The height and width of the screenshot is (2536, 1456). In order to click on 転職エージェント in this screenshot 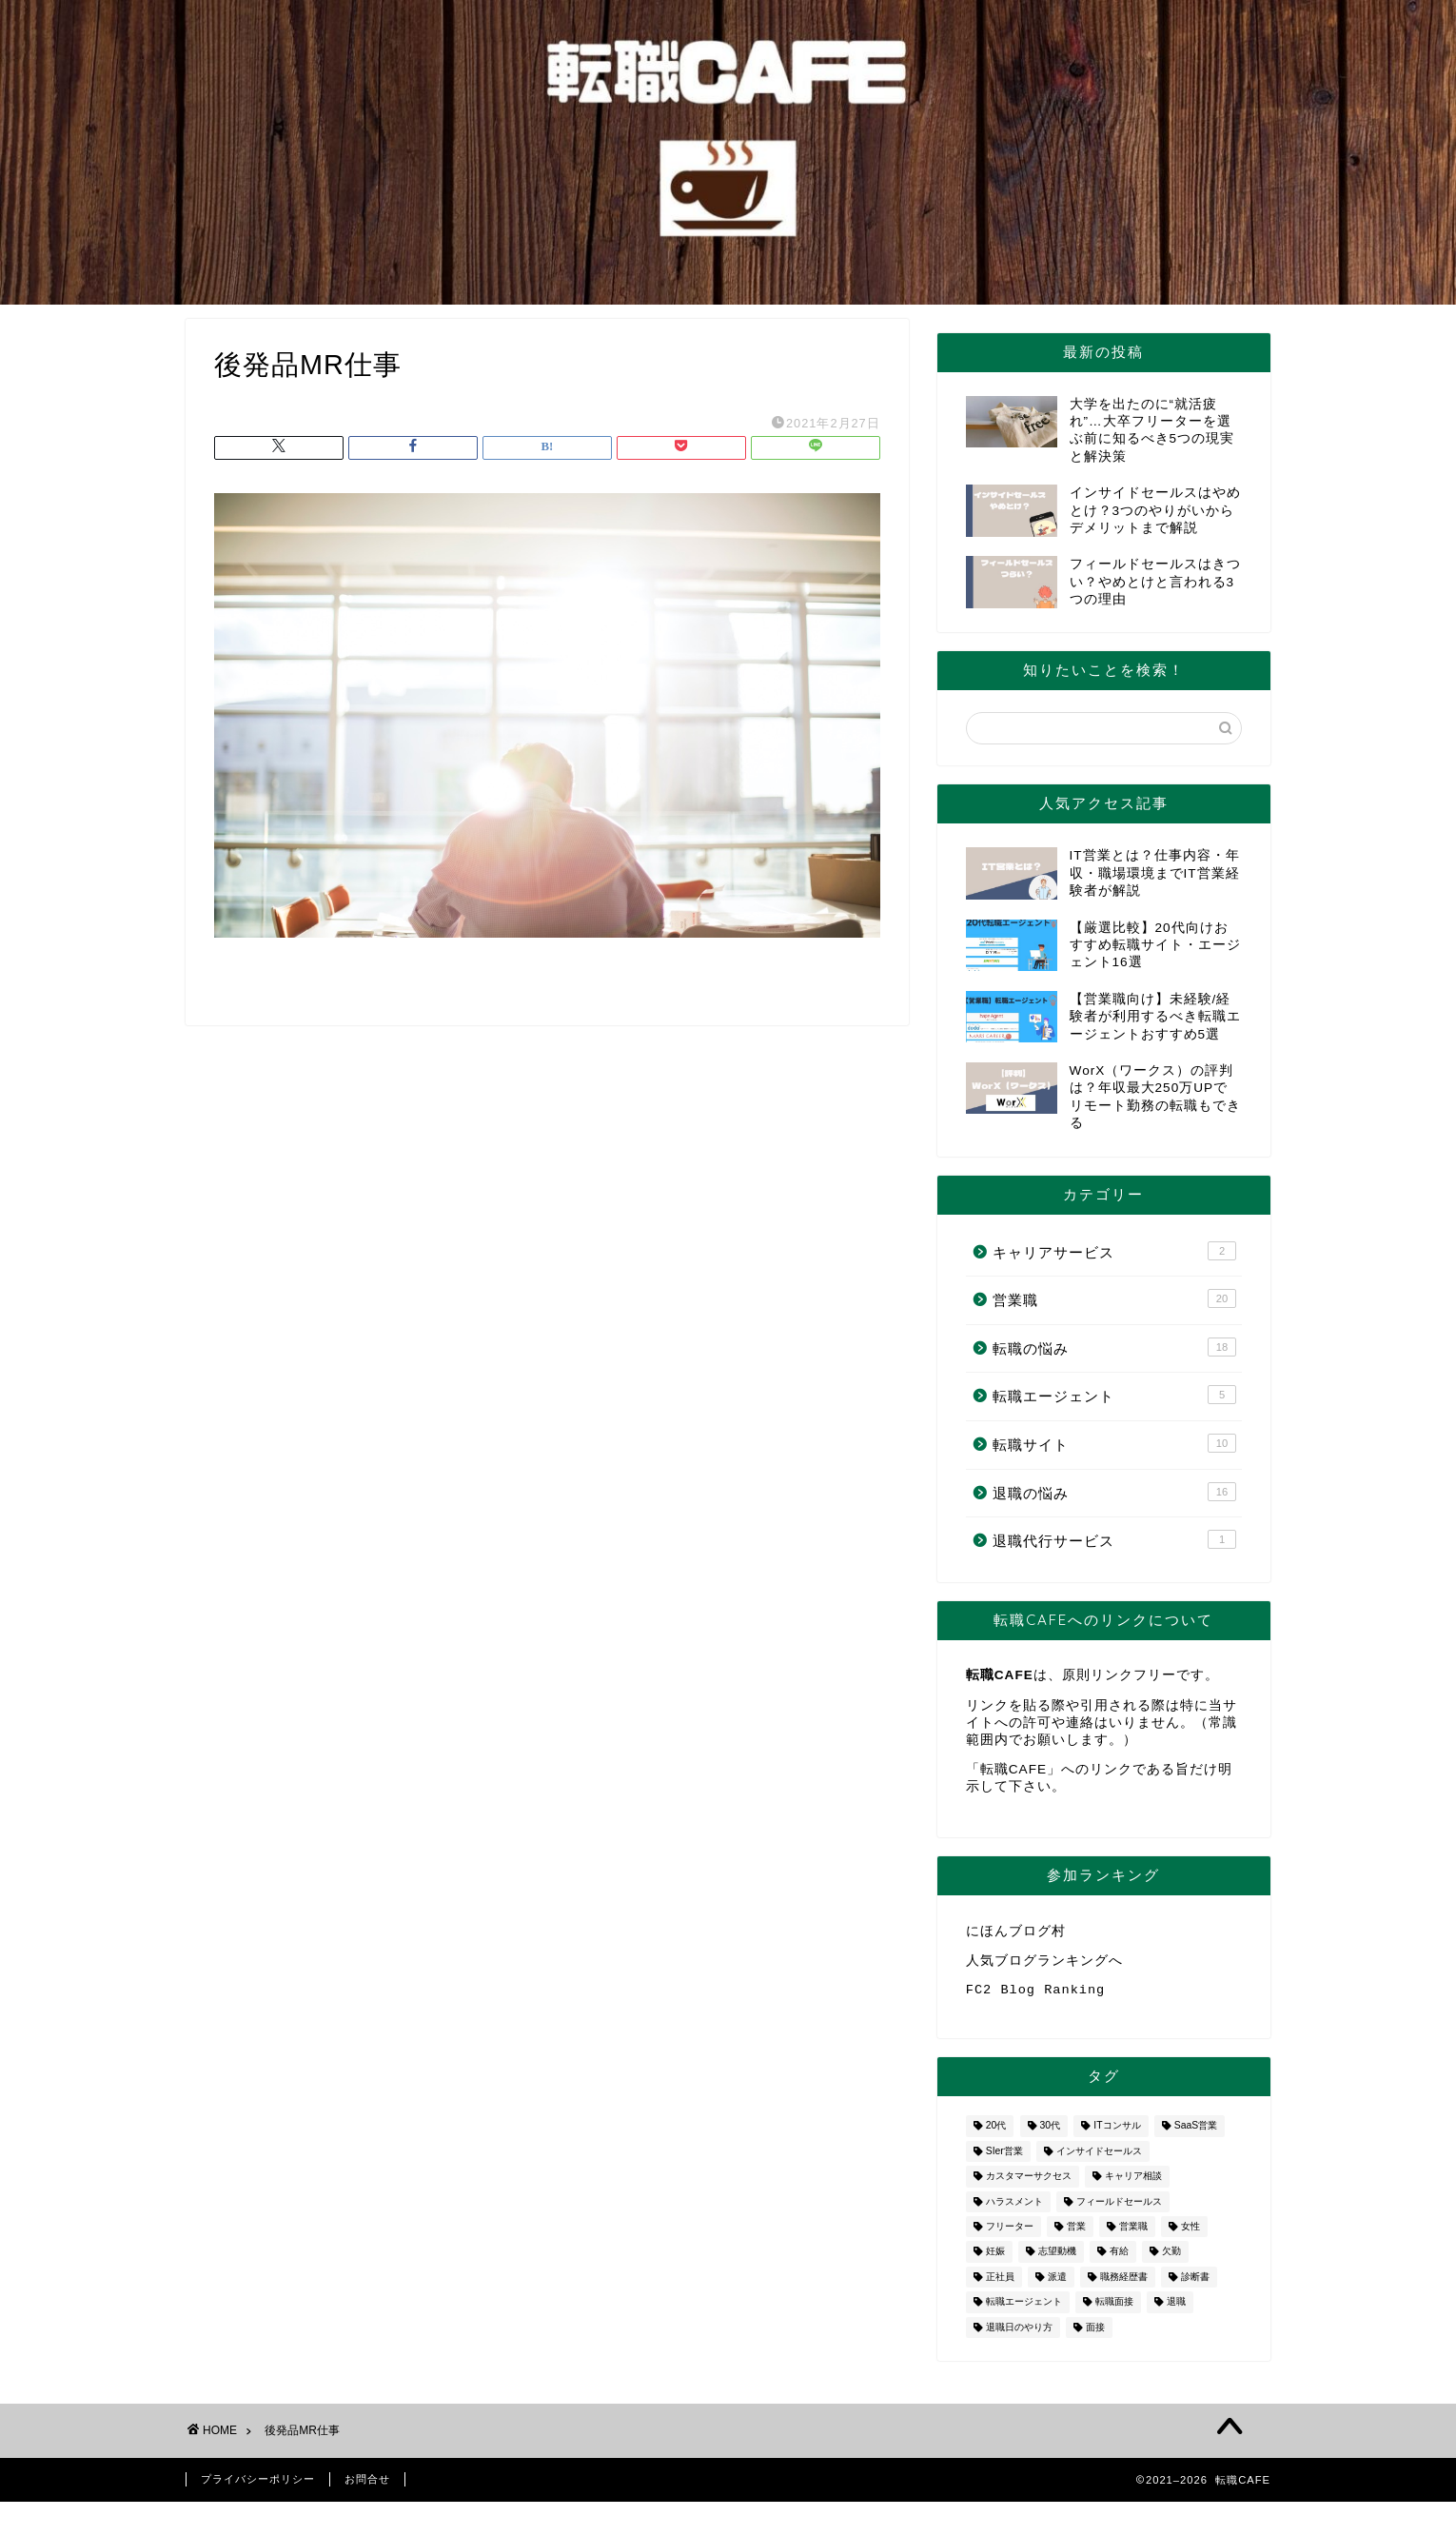, I will do `click(1114, 1394)`.